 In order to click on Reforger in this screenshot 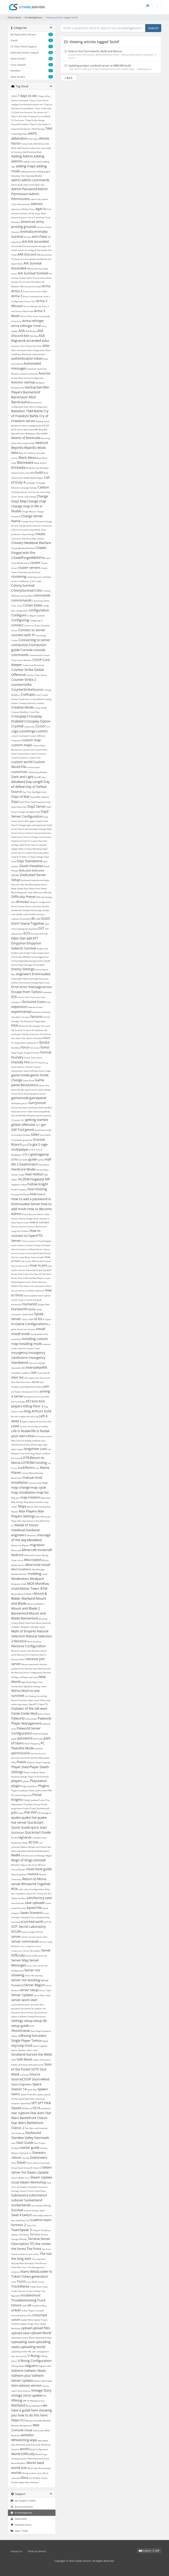, I will do `click(41, 1855)`.